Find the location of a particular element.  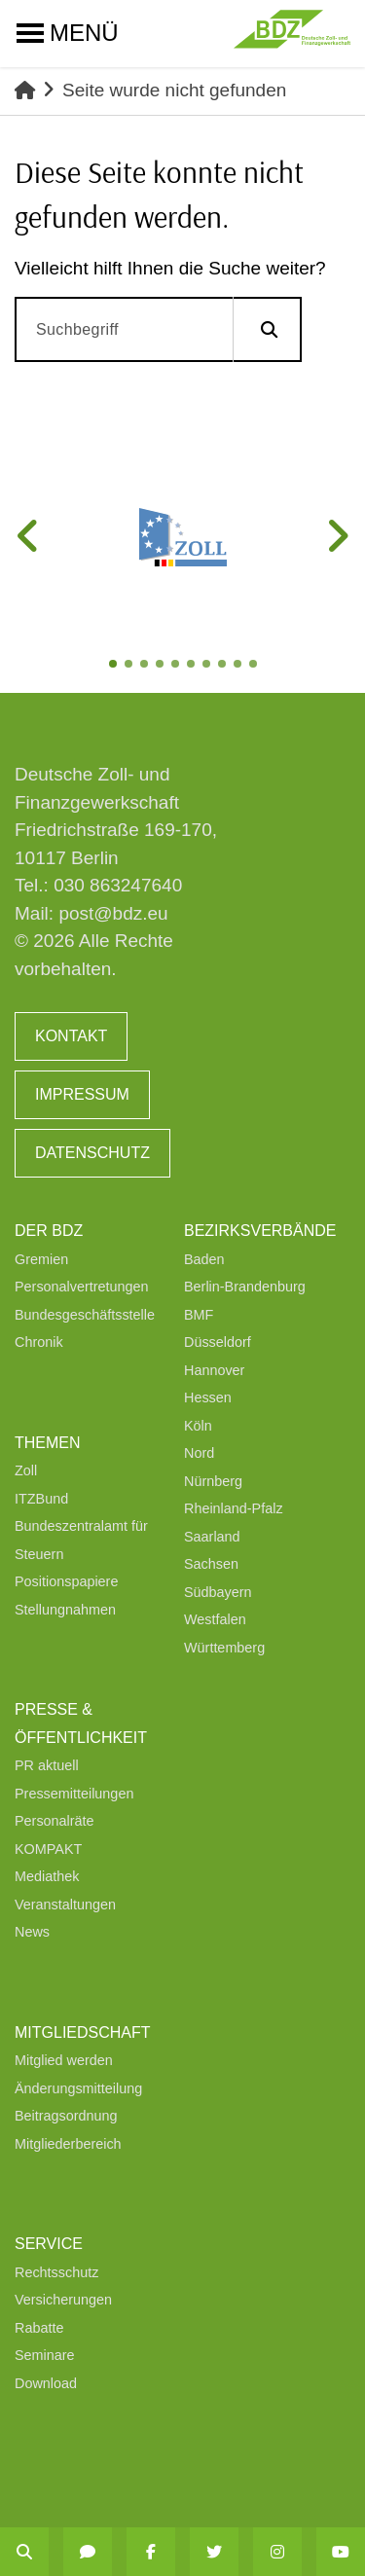

BMF is located at coordinates (198, 1315).